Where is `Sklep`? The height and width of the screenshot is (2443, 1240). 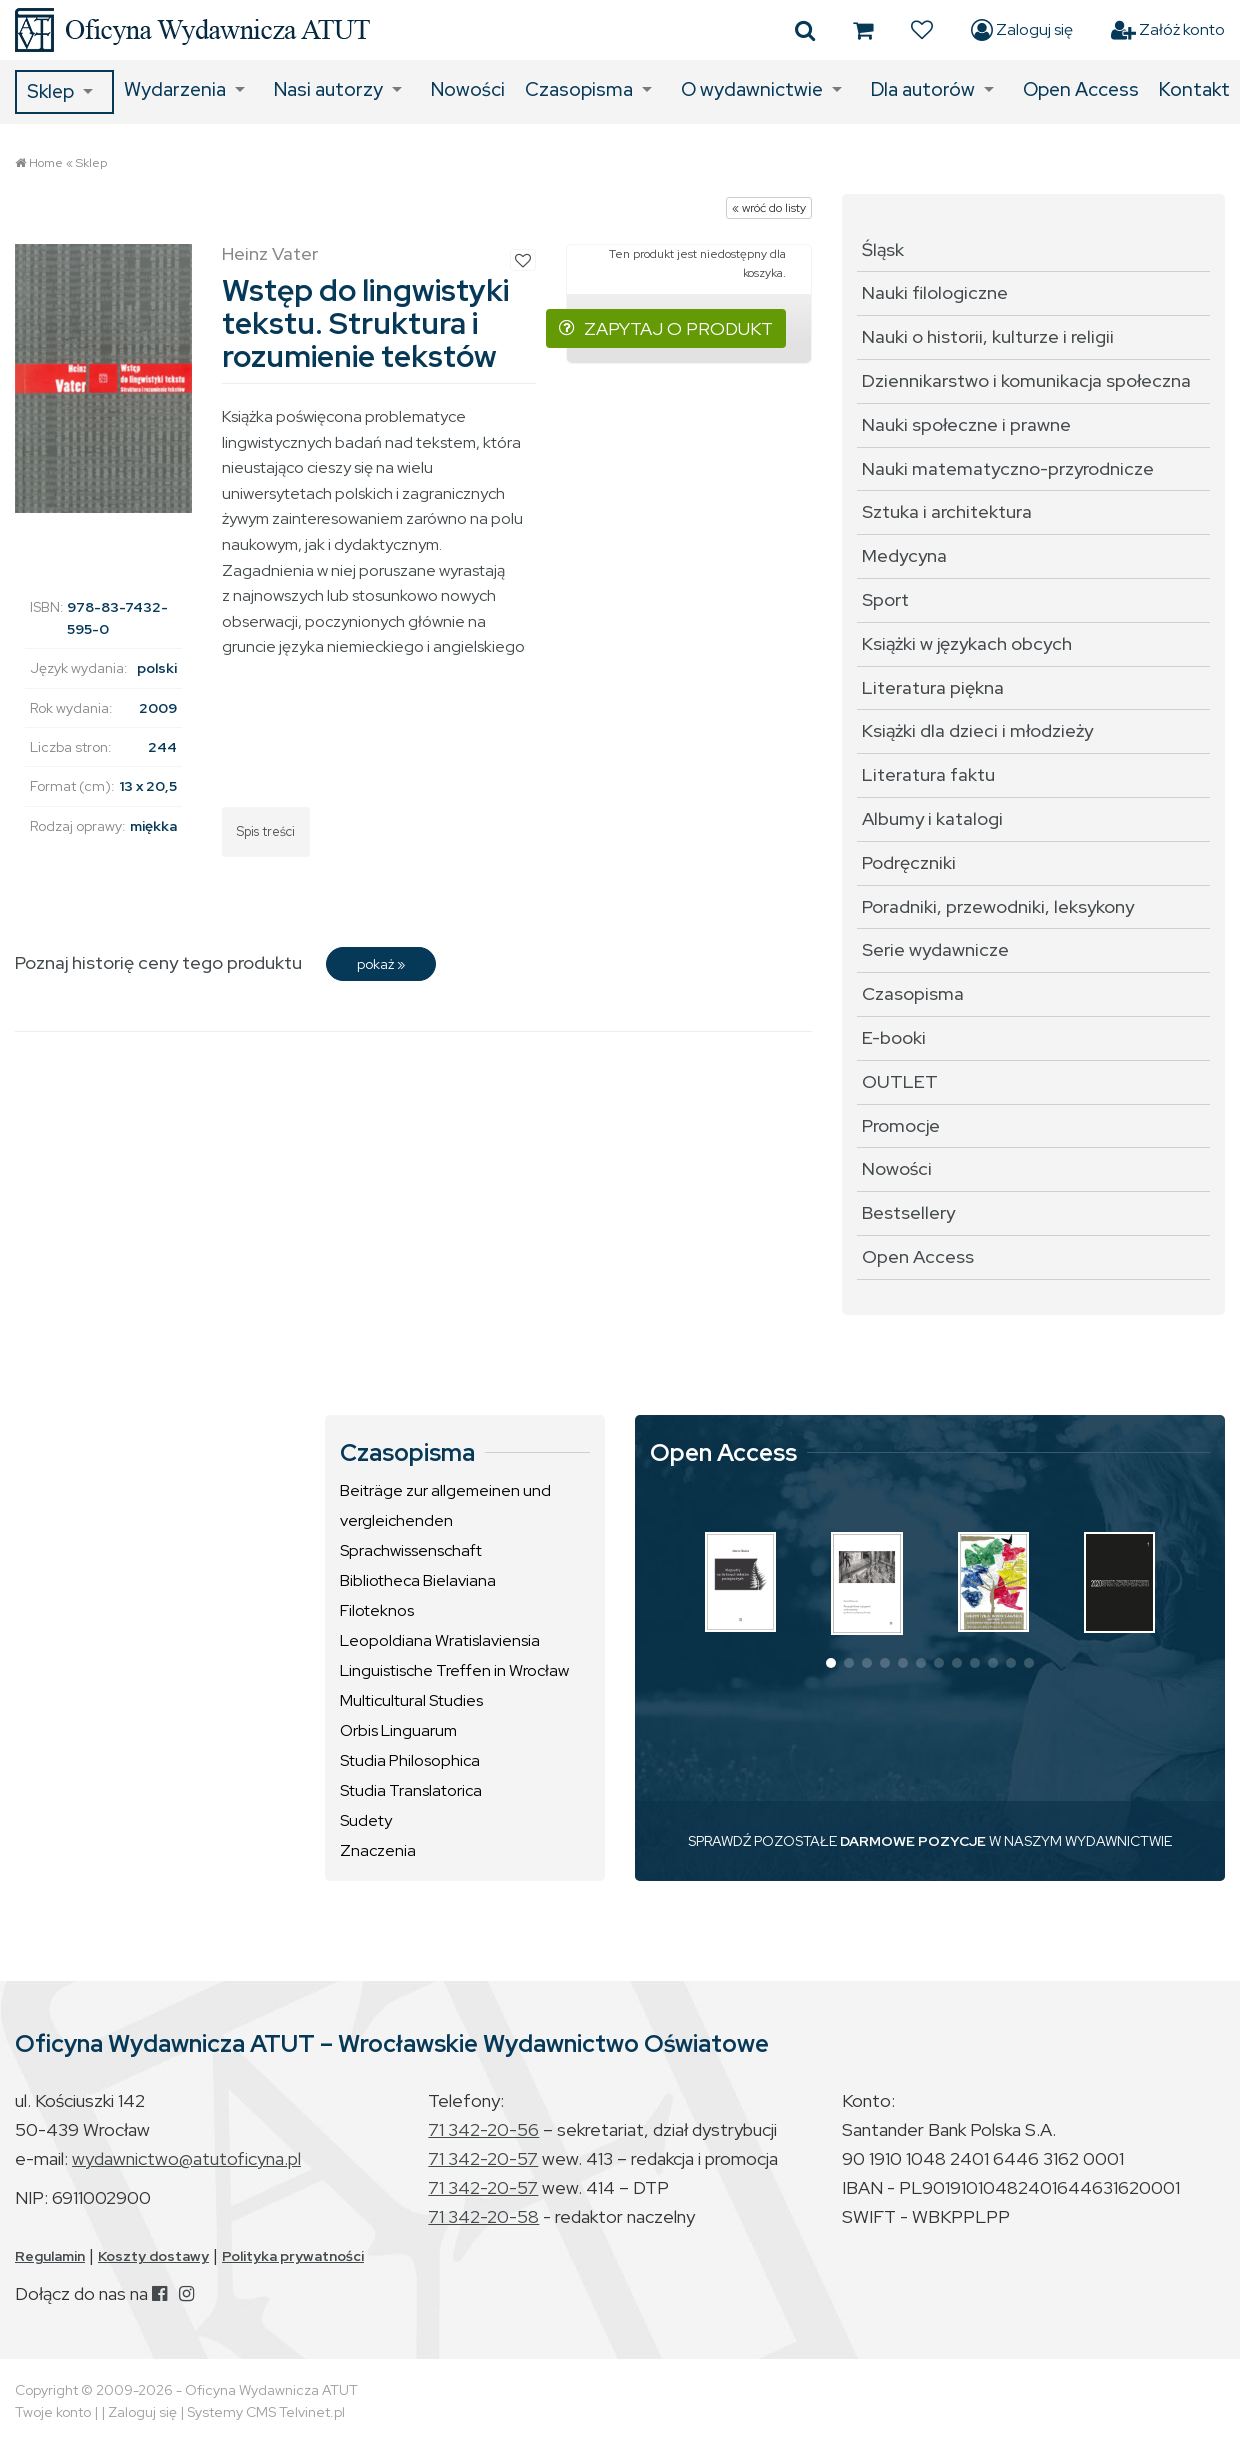 Sklep is located at coordinates (50, 91).